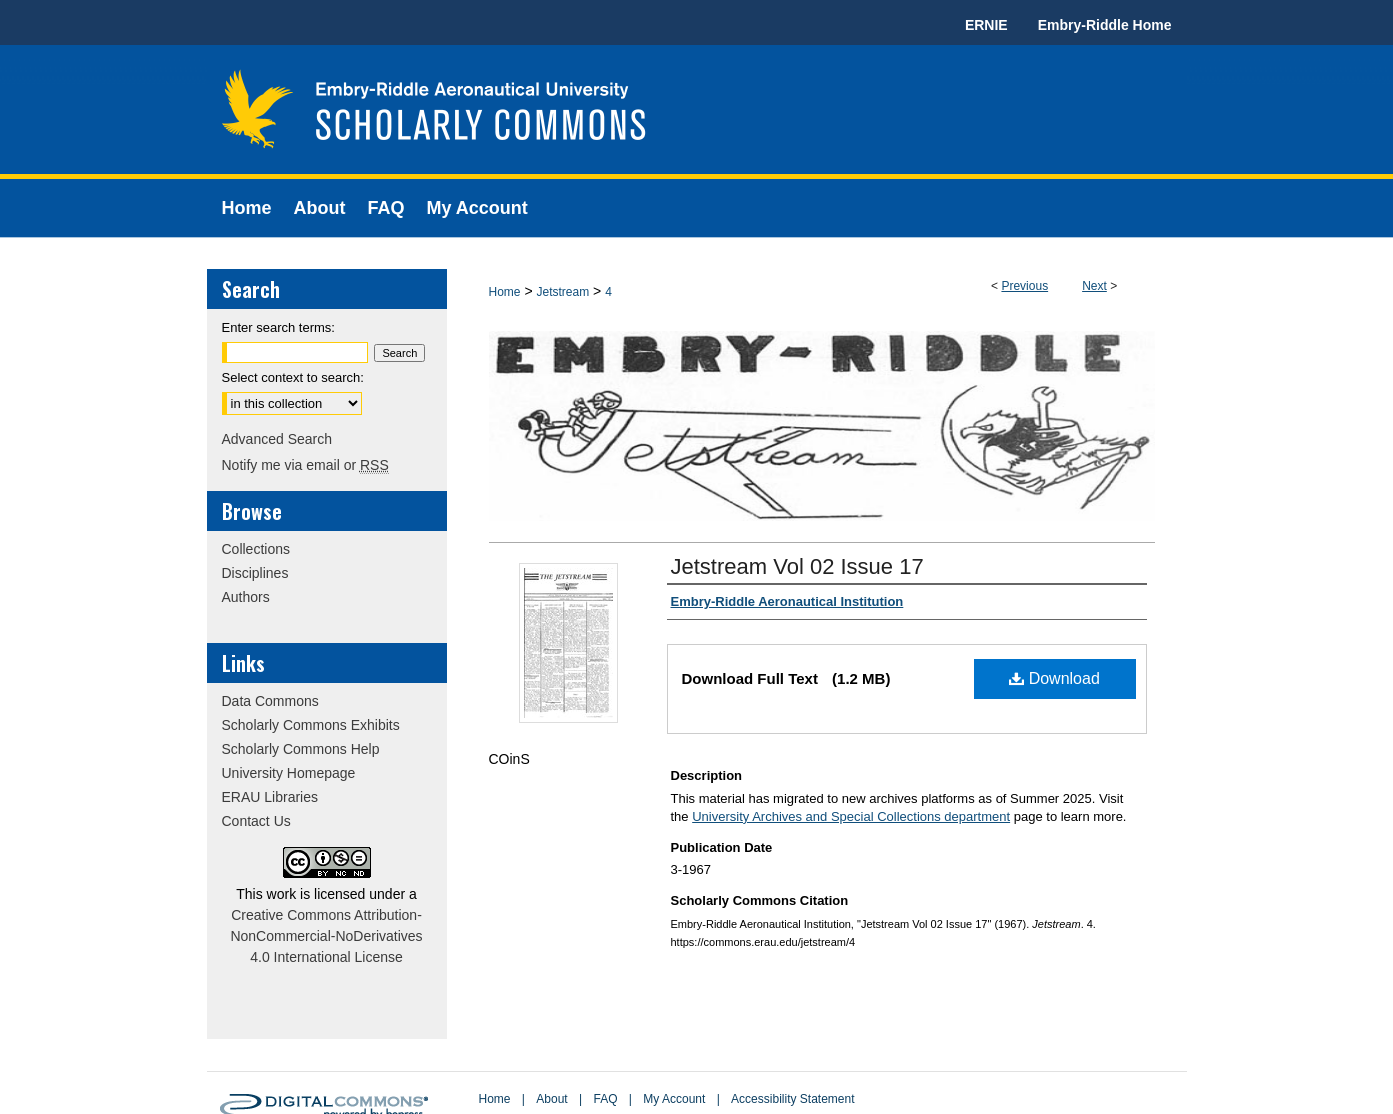 The height and width of the screenshot is (1114, 1393). Describe the element at coordinates (270, 701) in the screenshot. I see `Data Commons` at that location.